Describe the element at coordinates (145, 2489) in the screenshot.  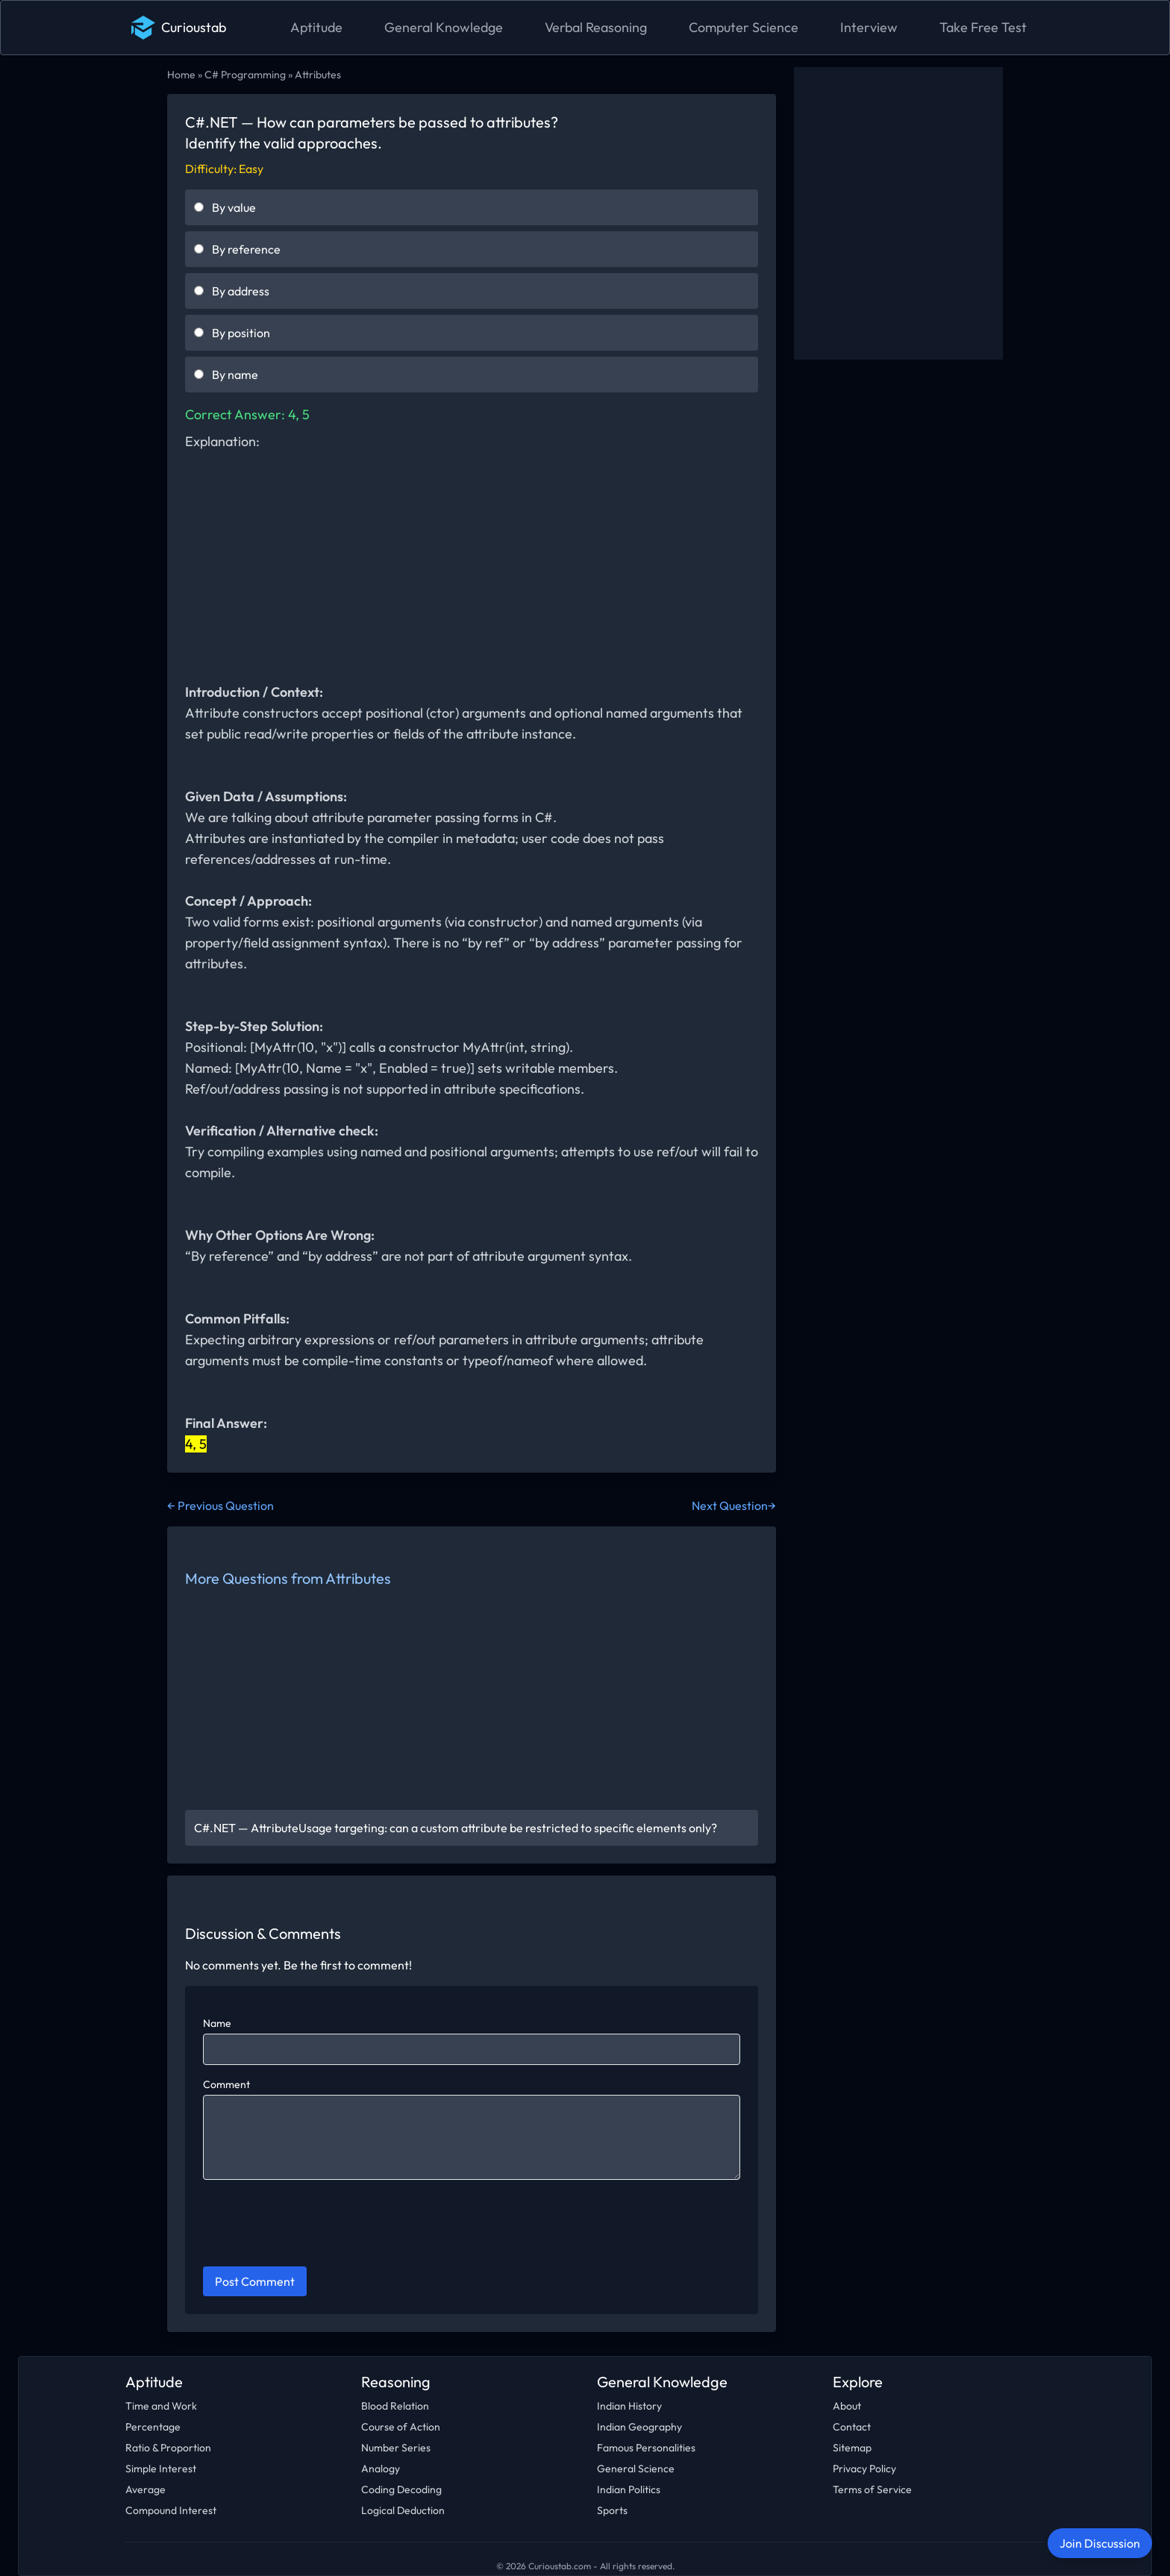
I see `Average` at that location.